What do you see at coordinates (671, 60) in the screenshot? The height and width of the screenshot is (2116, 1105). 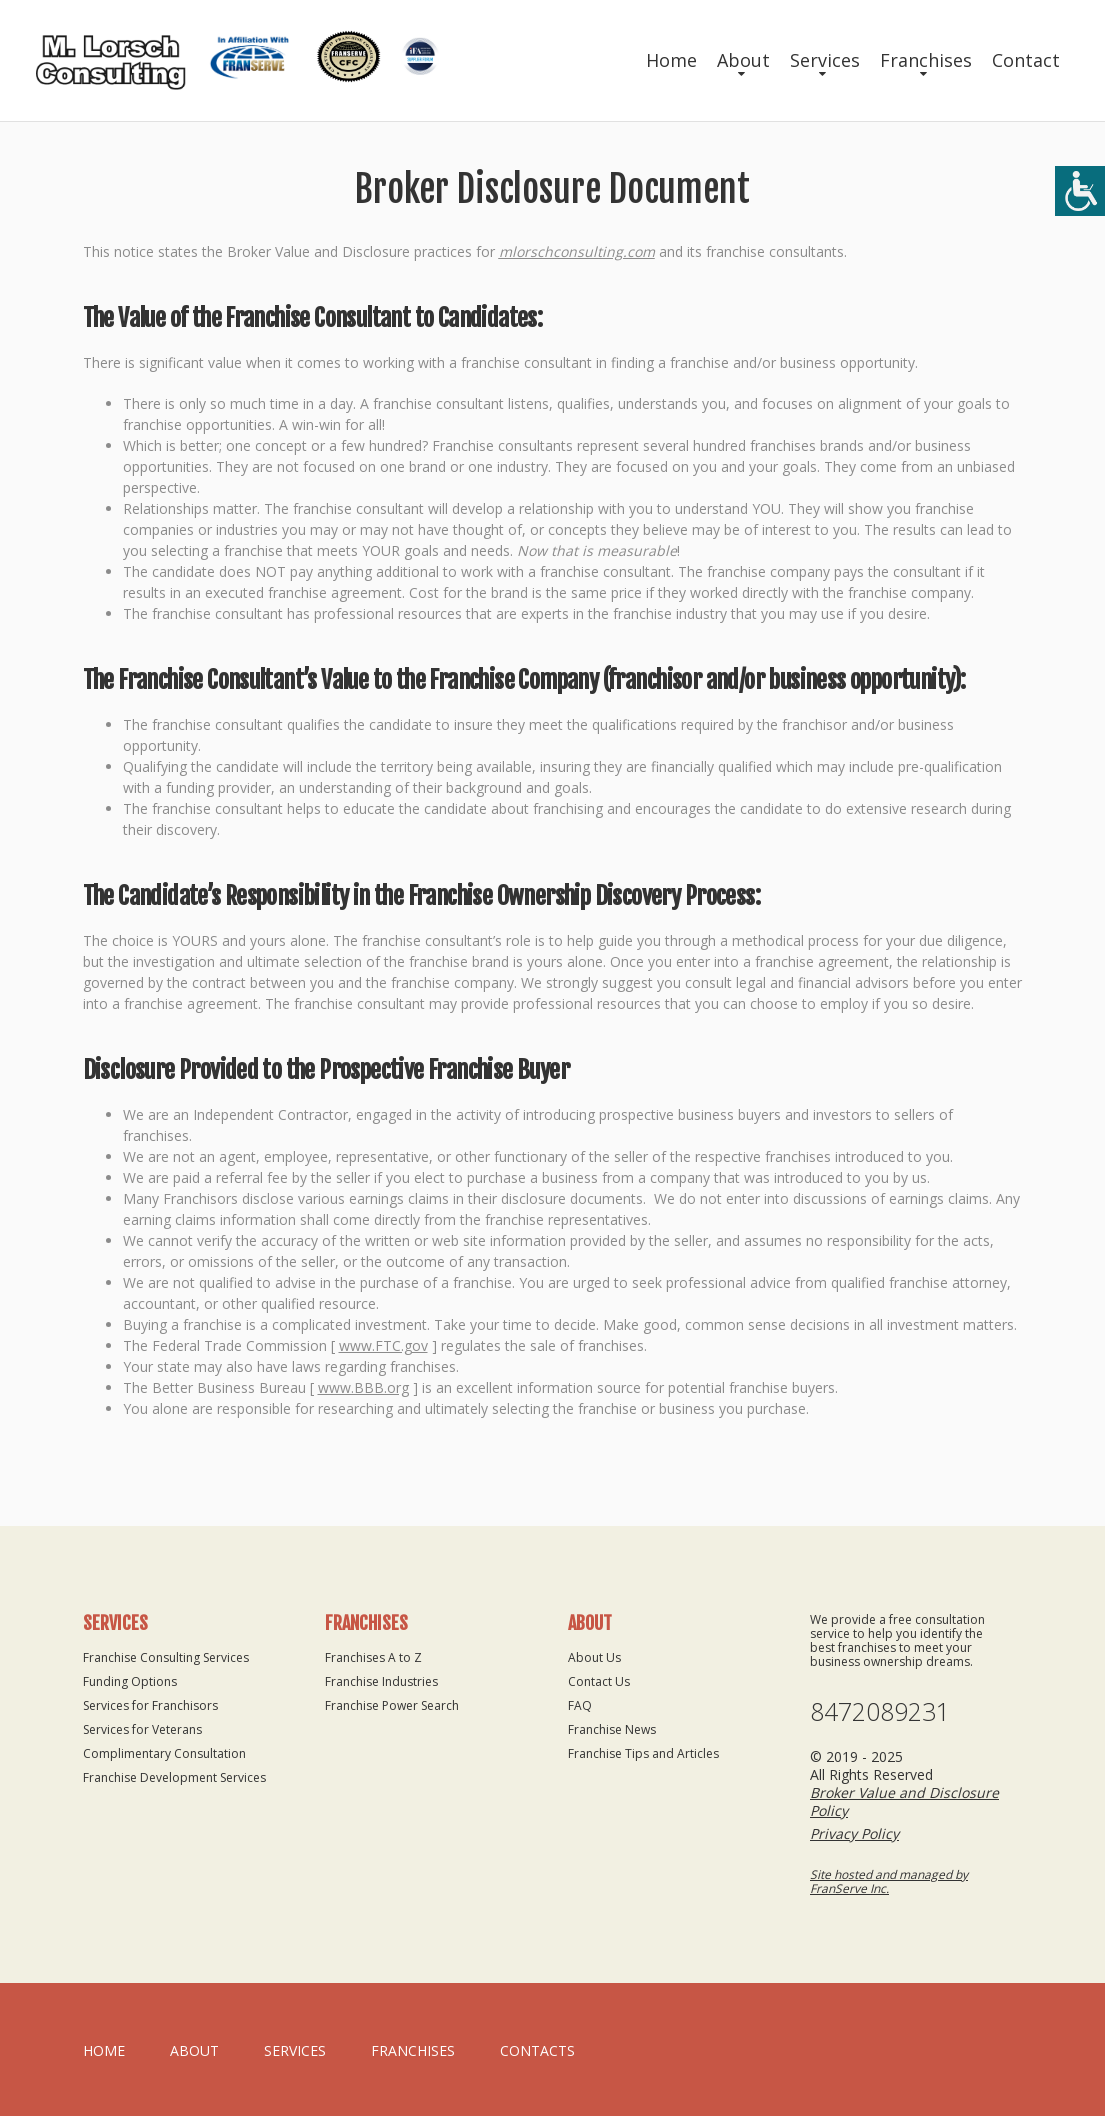 I see `Home` at bounding box center [671, 60].